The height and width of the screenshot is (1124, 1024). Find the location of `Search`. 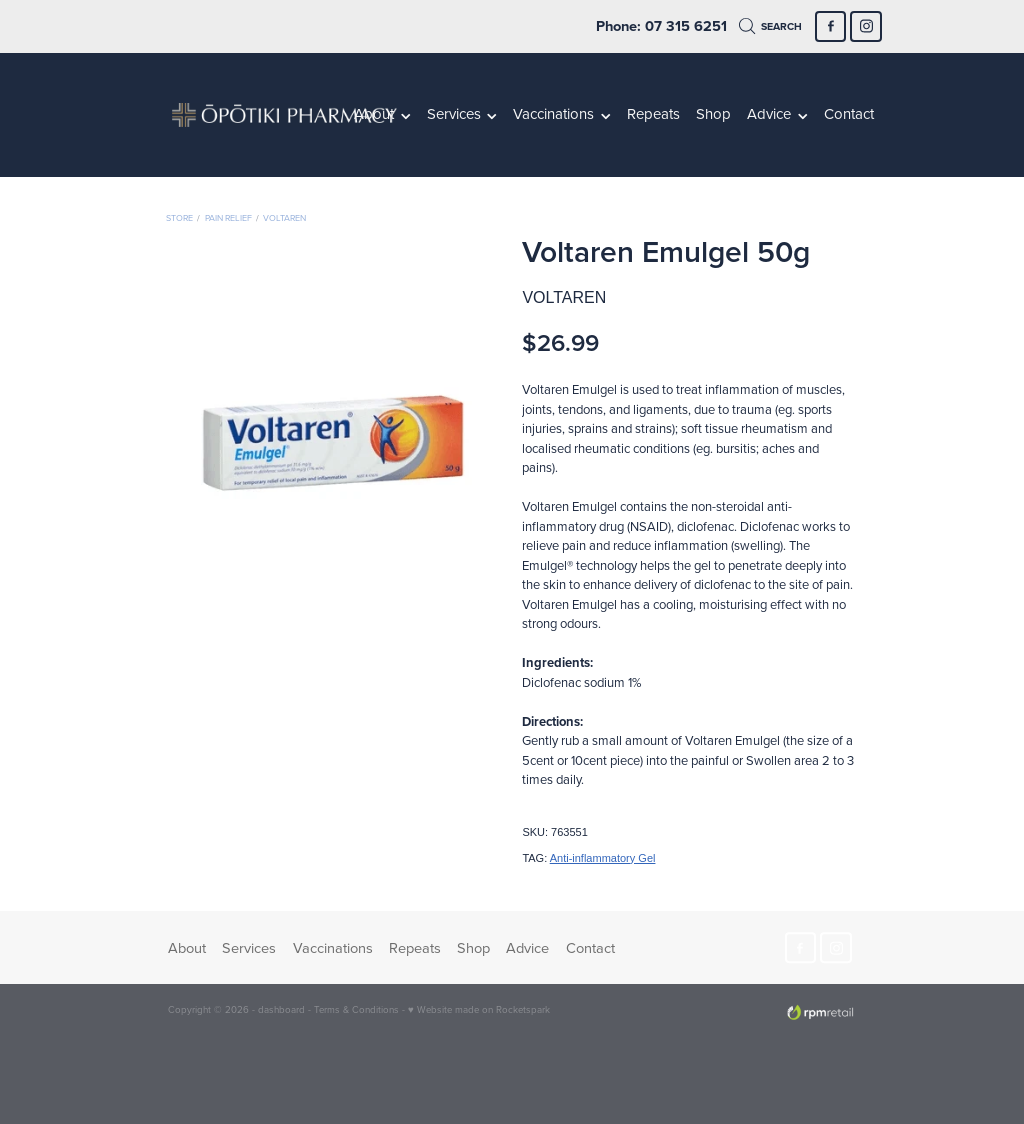

Search is located at coordinates (771, 26).